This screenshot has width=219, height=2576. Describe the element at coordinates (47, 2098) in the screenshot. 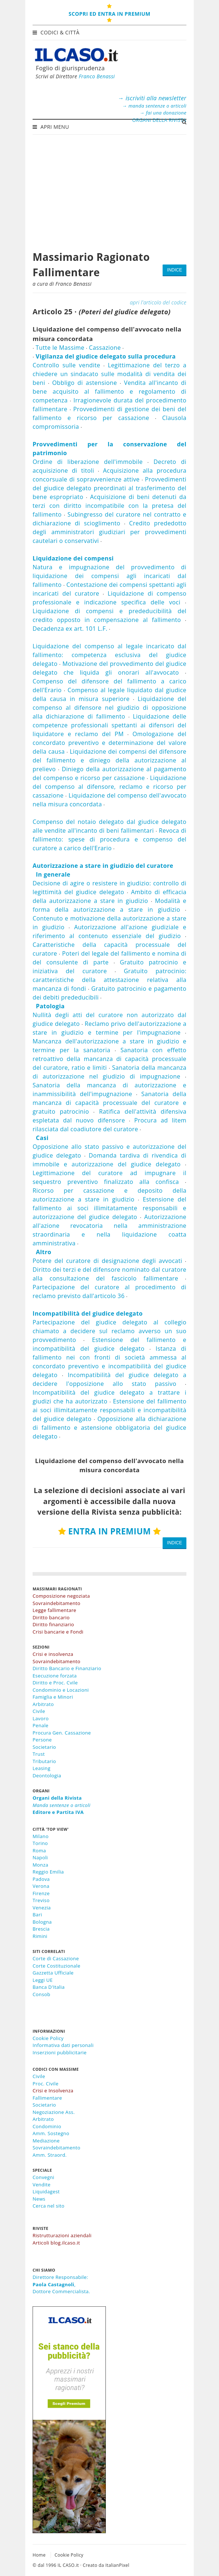

I see `Fallimentare` at that location.